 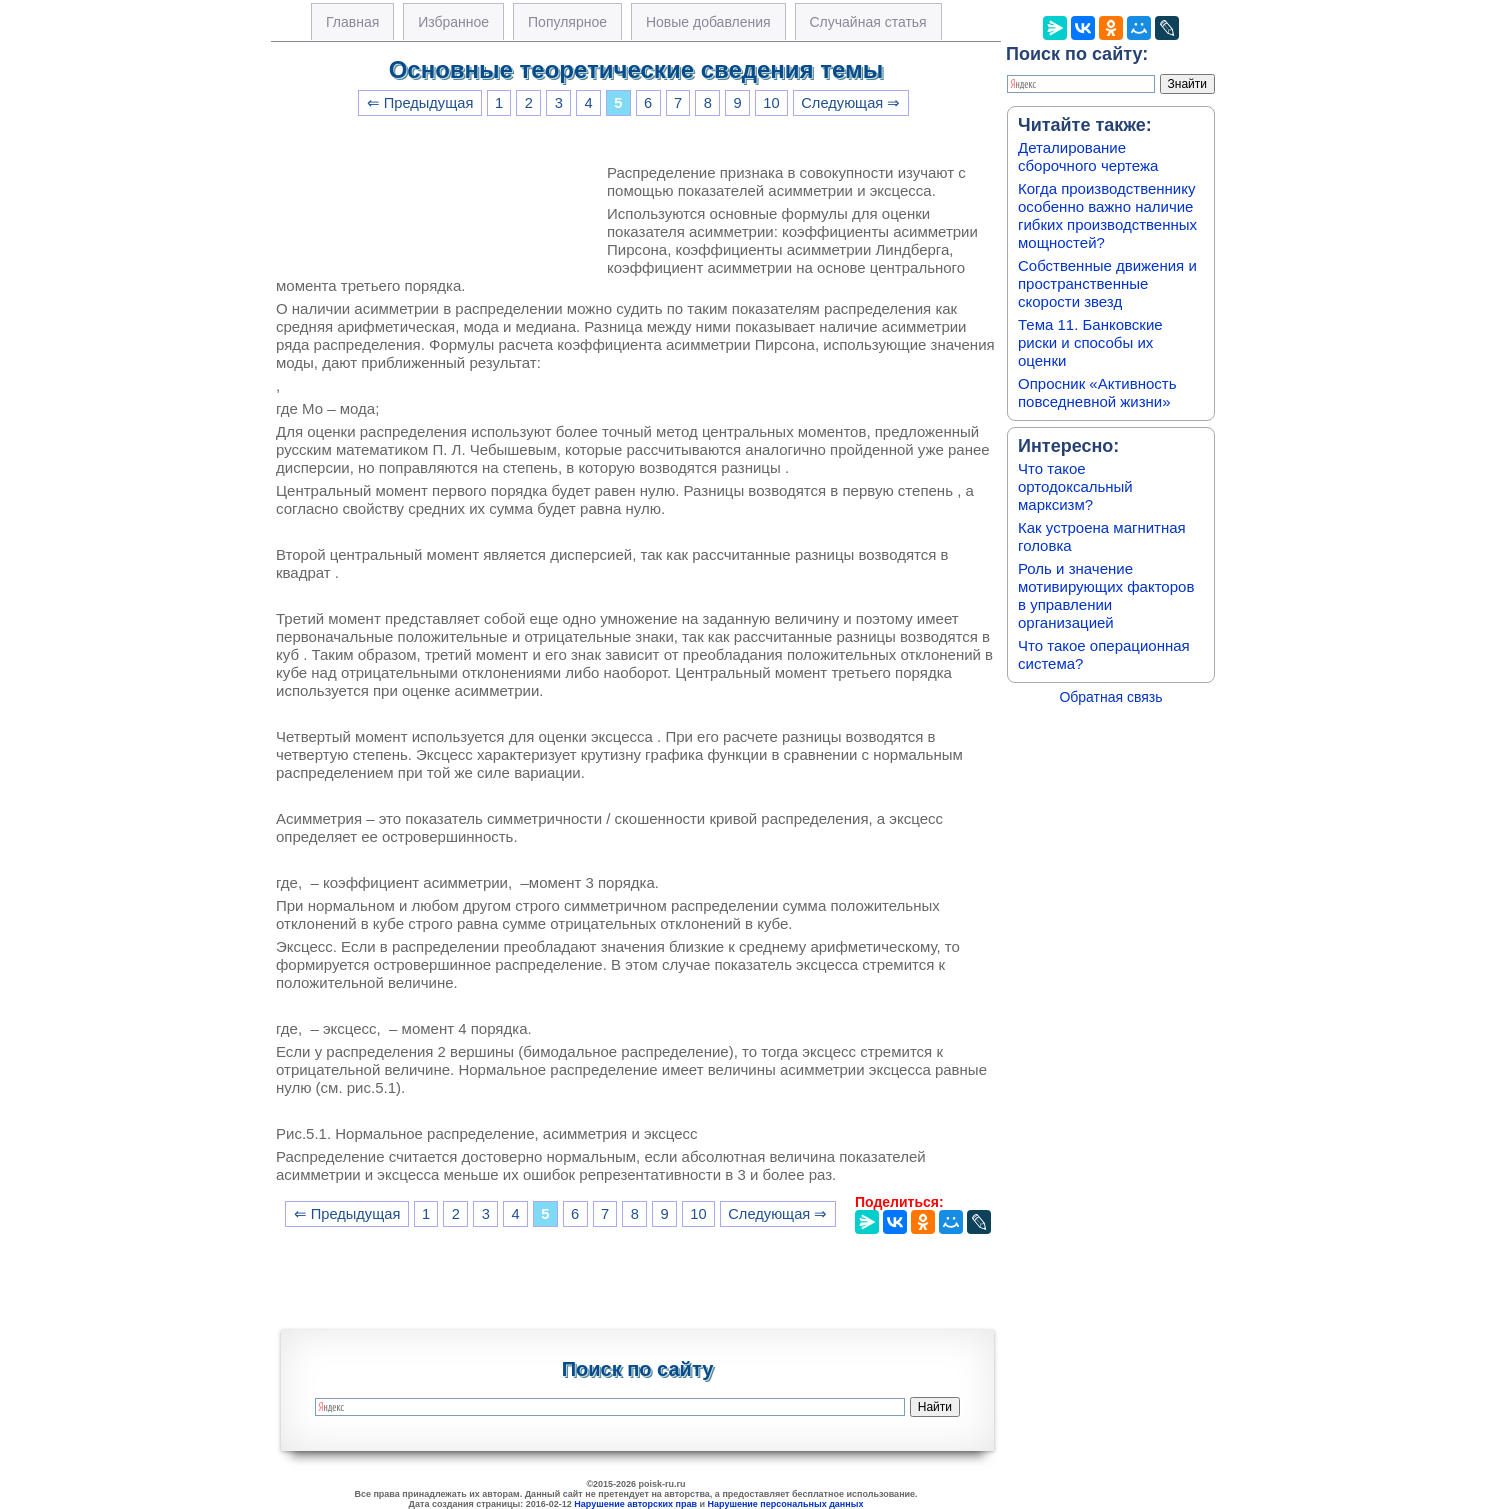 What do you see at coordinates (1110, 697) in the screenshot?
I see `Обратная связь` at bounding box center [1110, 697].